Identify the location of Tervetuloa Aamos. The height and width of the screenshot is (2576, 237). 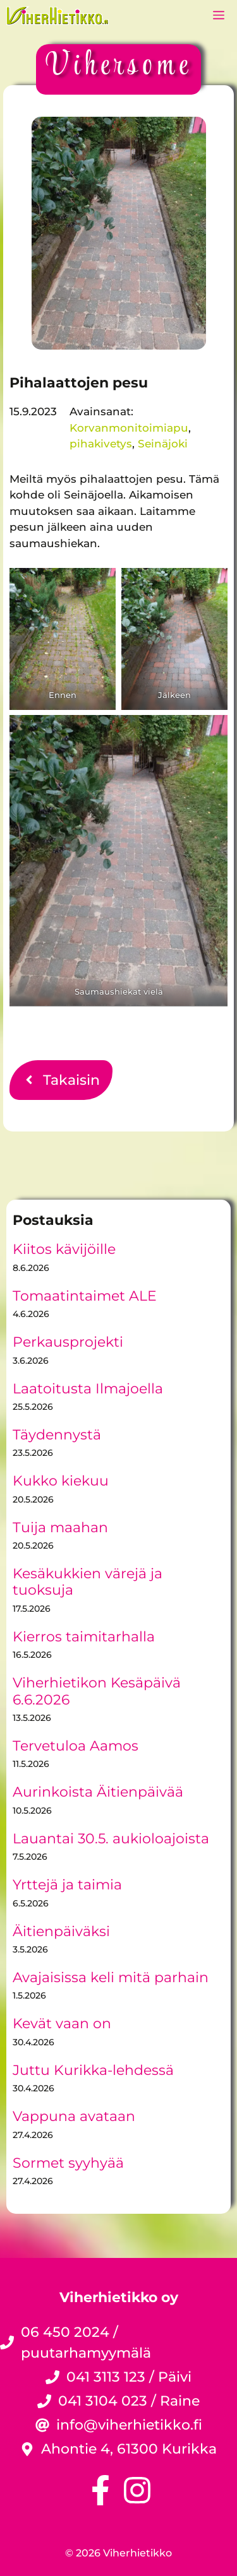
(75, 1745).